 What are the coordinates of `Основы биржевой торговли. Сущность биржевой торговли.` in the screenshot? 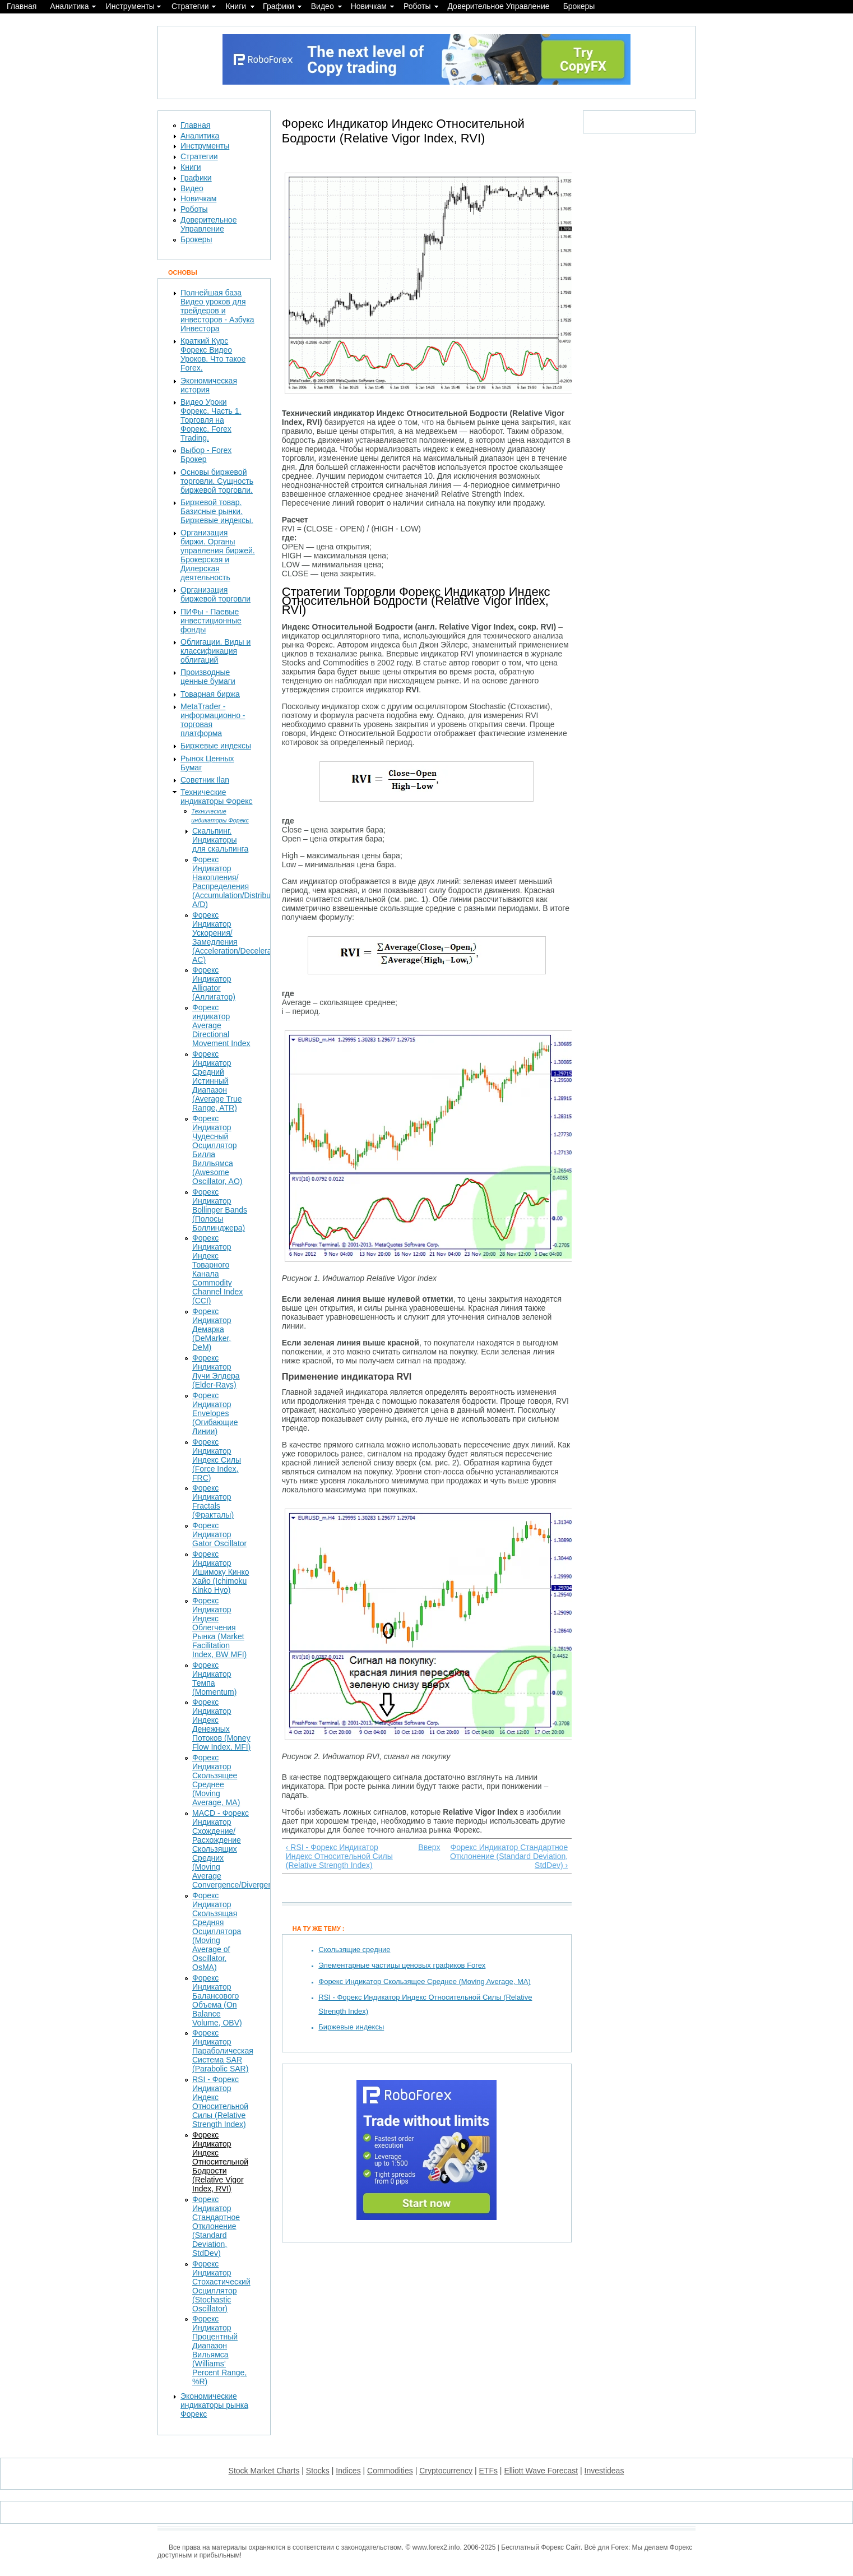 It's located at (216, 481).